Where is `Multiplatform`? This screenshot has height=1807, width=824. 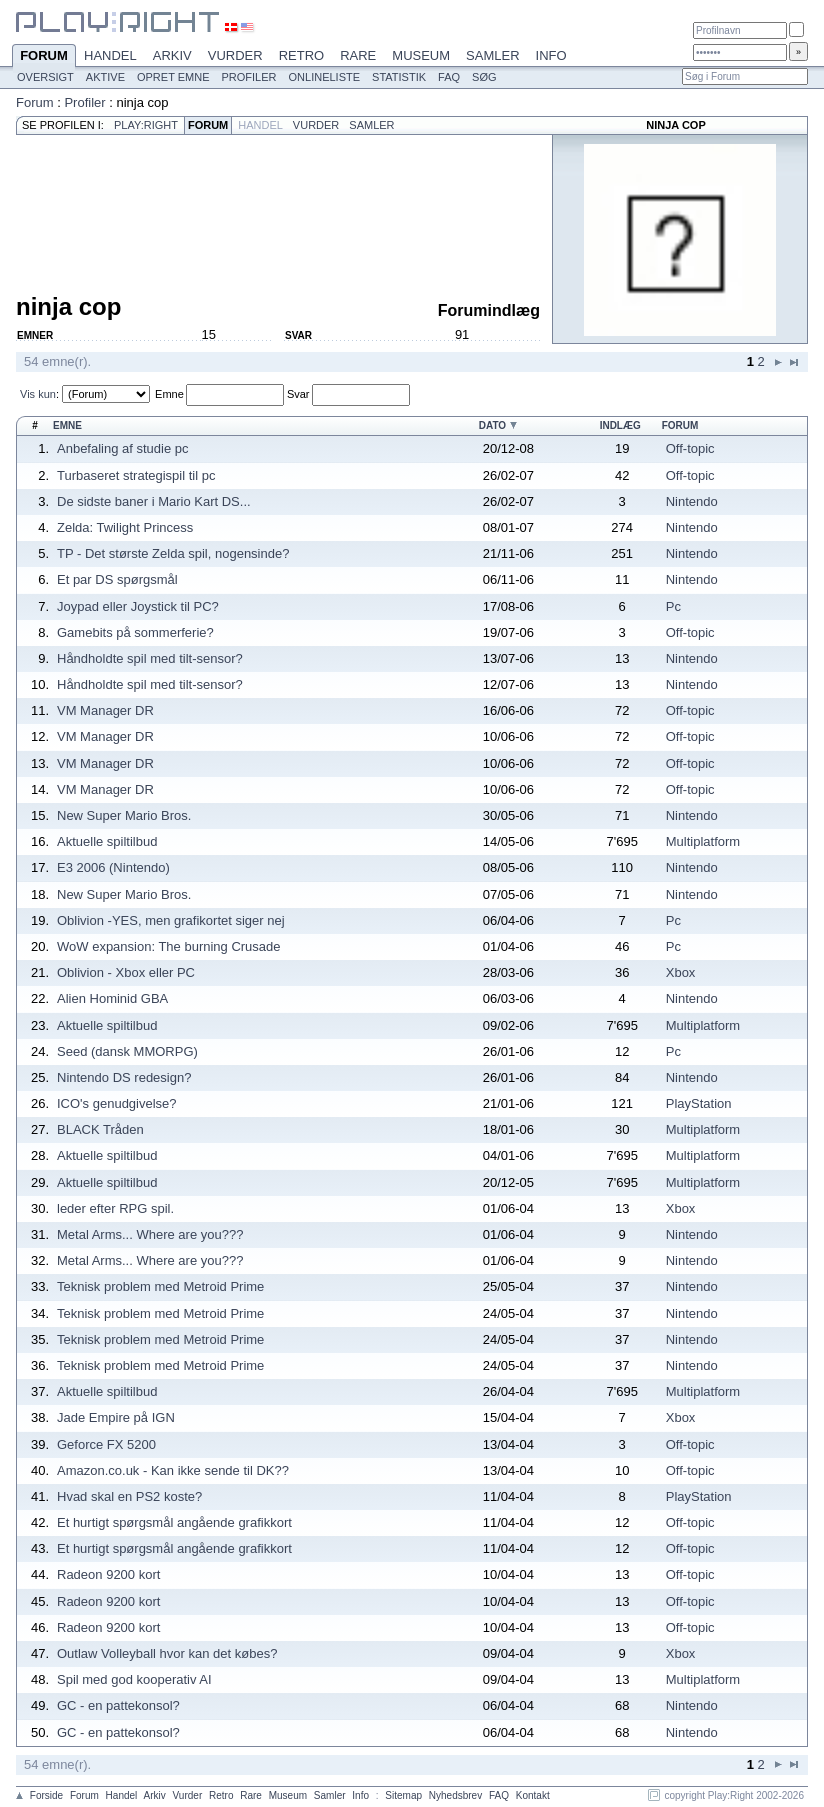 Multiplatform is located at coordinates (703, 841).